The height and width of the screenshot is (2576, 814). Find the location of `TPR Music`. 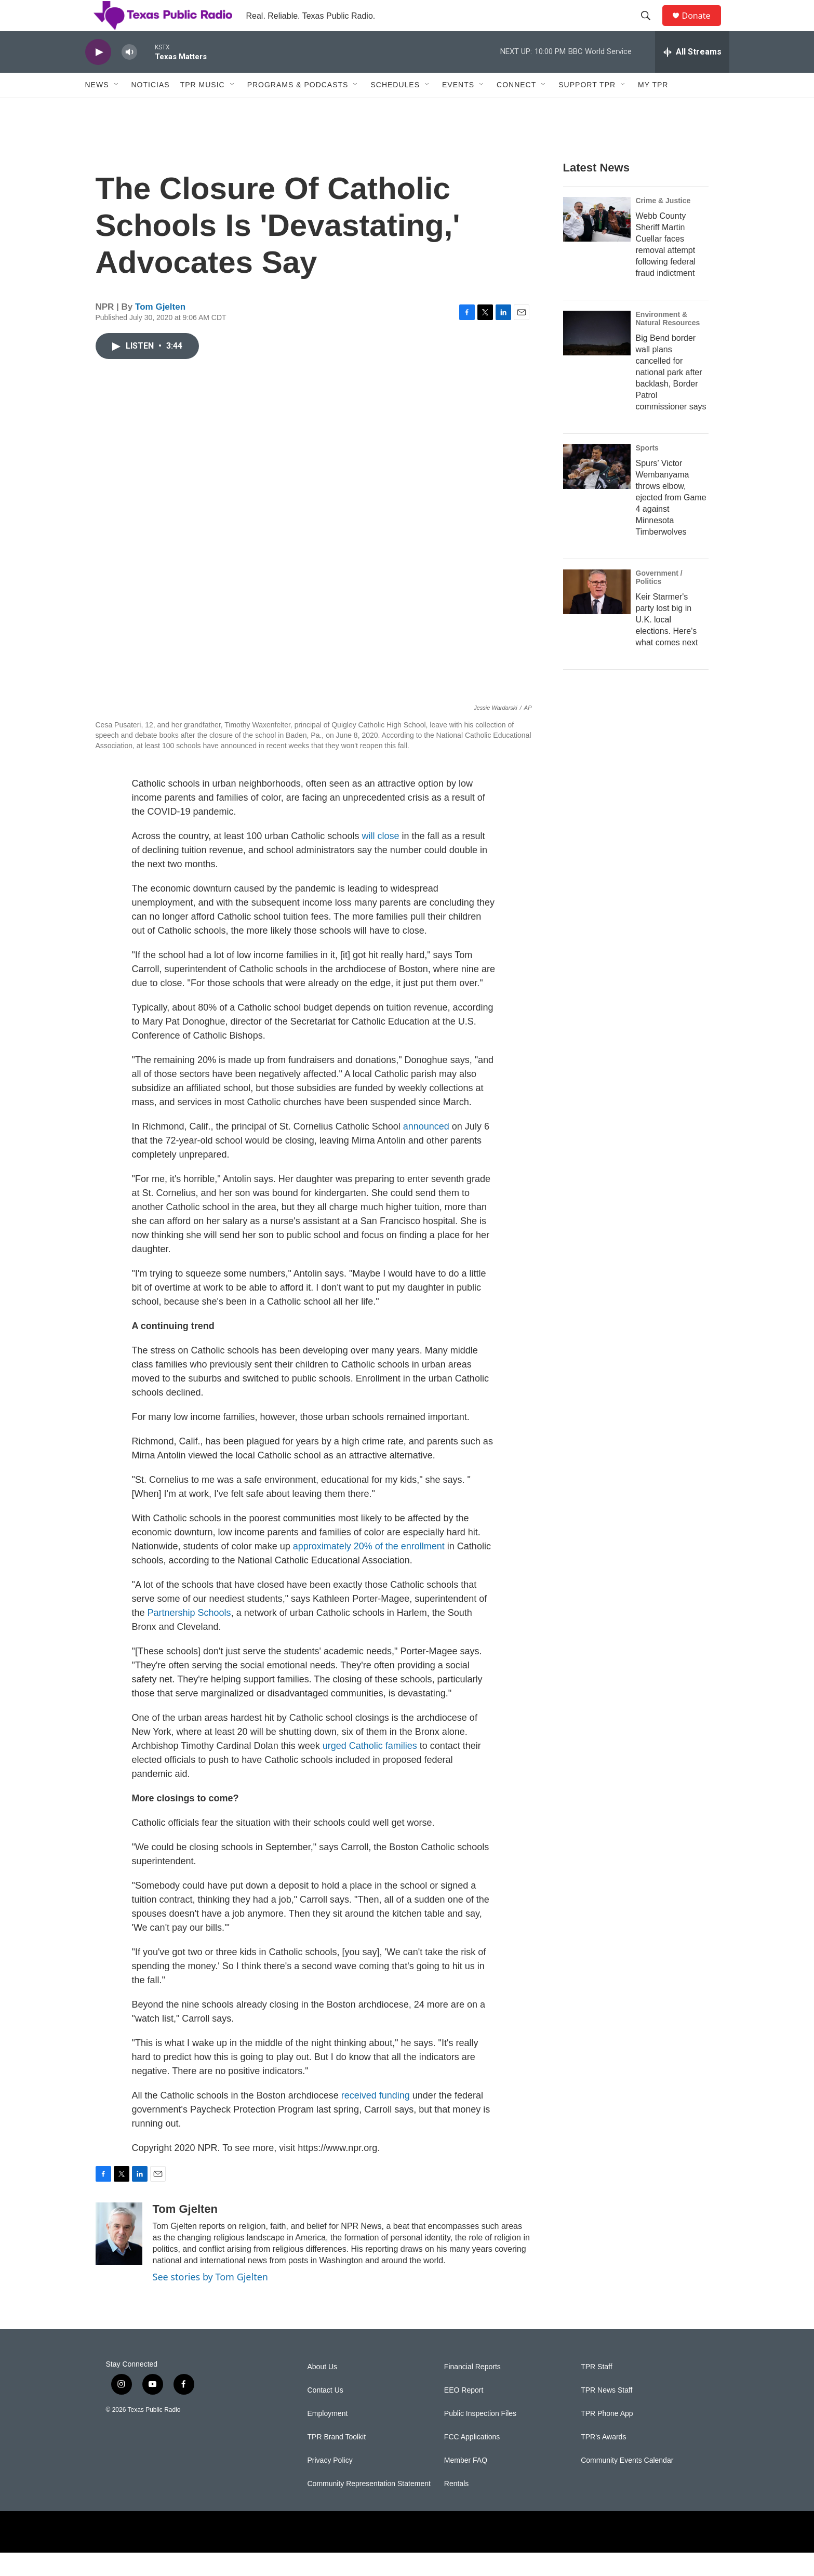

TPR Music is located at coordinates (202, 108).